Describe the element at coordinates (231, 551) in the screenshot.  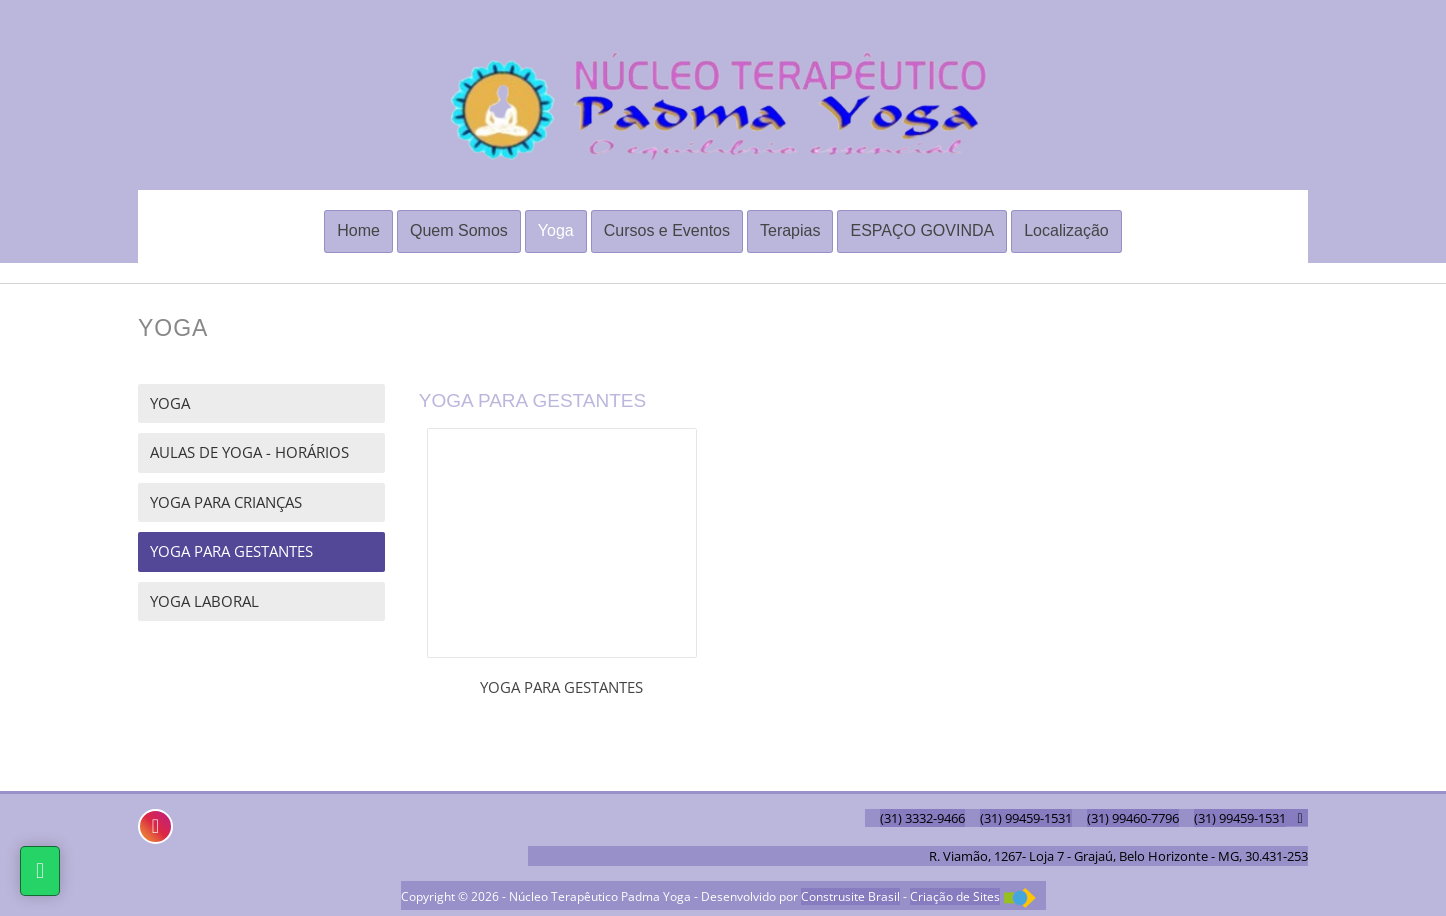
I see `YOGA PARA GESTANTES` at that location.